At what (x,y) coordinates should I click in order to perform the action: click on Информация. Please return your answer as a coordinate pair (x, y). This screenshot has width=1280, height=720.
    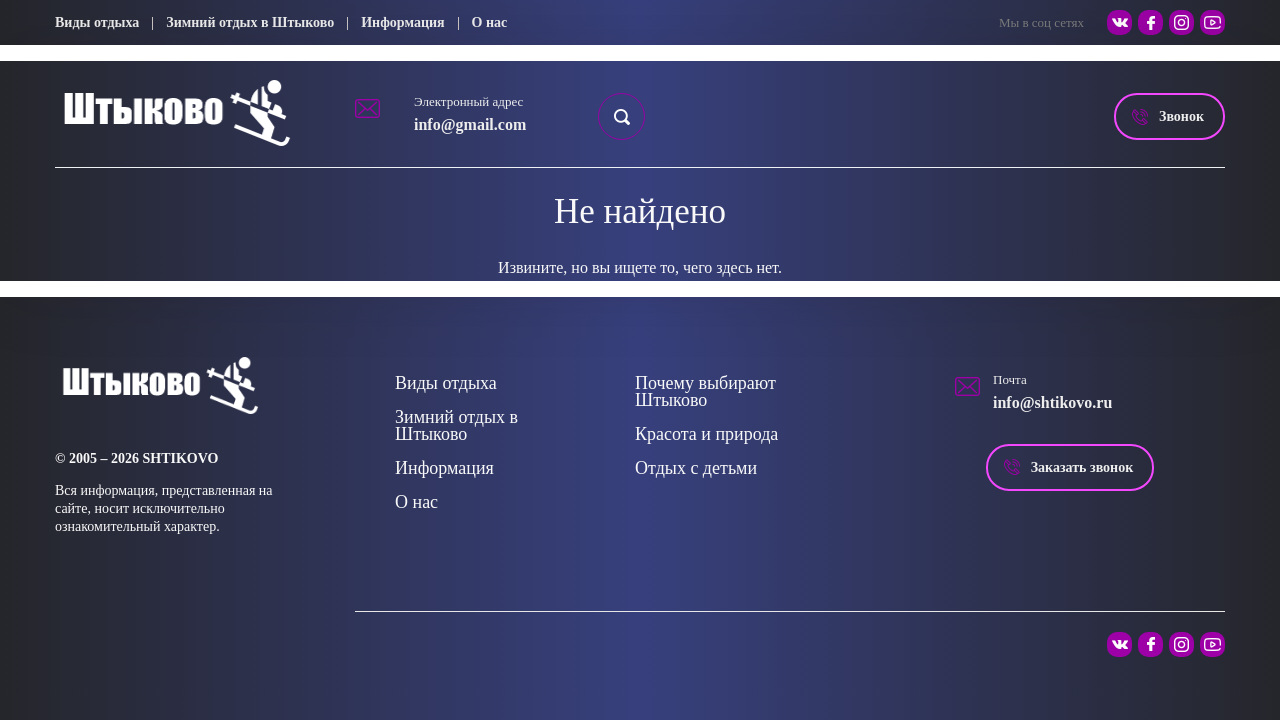
    Looking at the image, I should click on (402, 22).